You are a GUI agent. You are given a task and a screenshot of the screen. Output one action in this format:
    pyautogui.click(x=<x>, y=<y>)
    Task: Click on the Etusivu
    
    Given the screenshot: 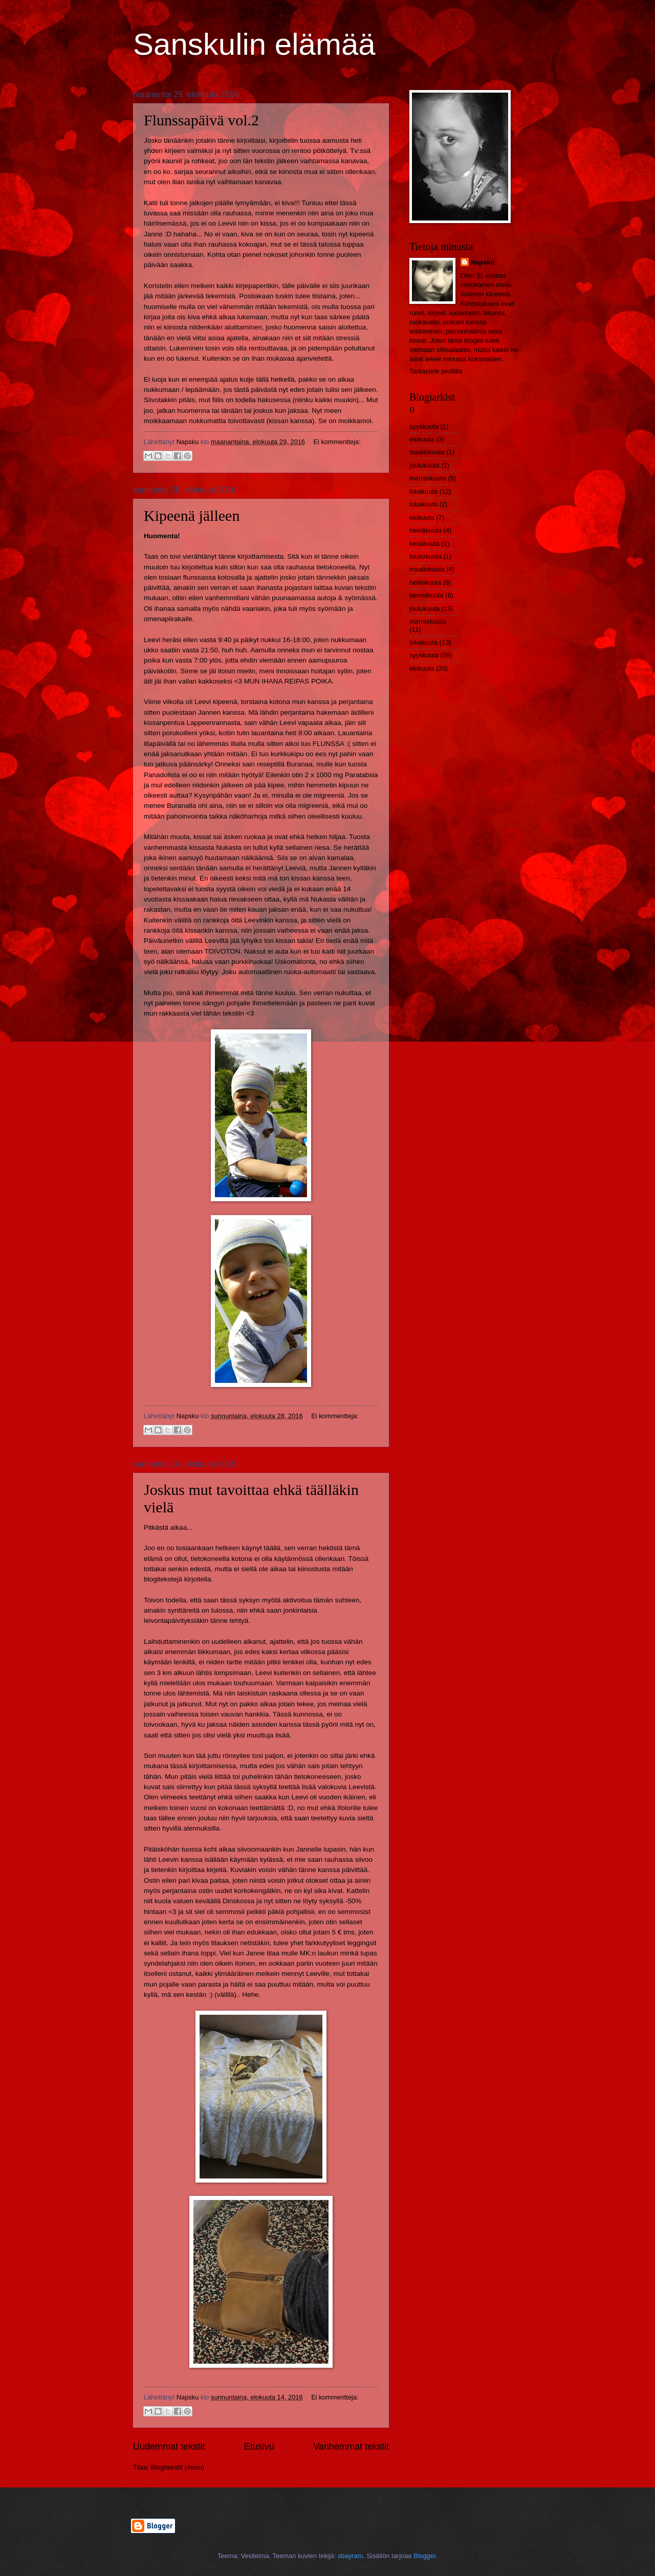 What is the action you would take?
    pyautogui.click(x=259, y=2446)
    